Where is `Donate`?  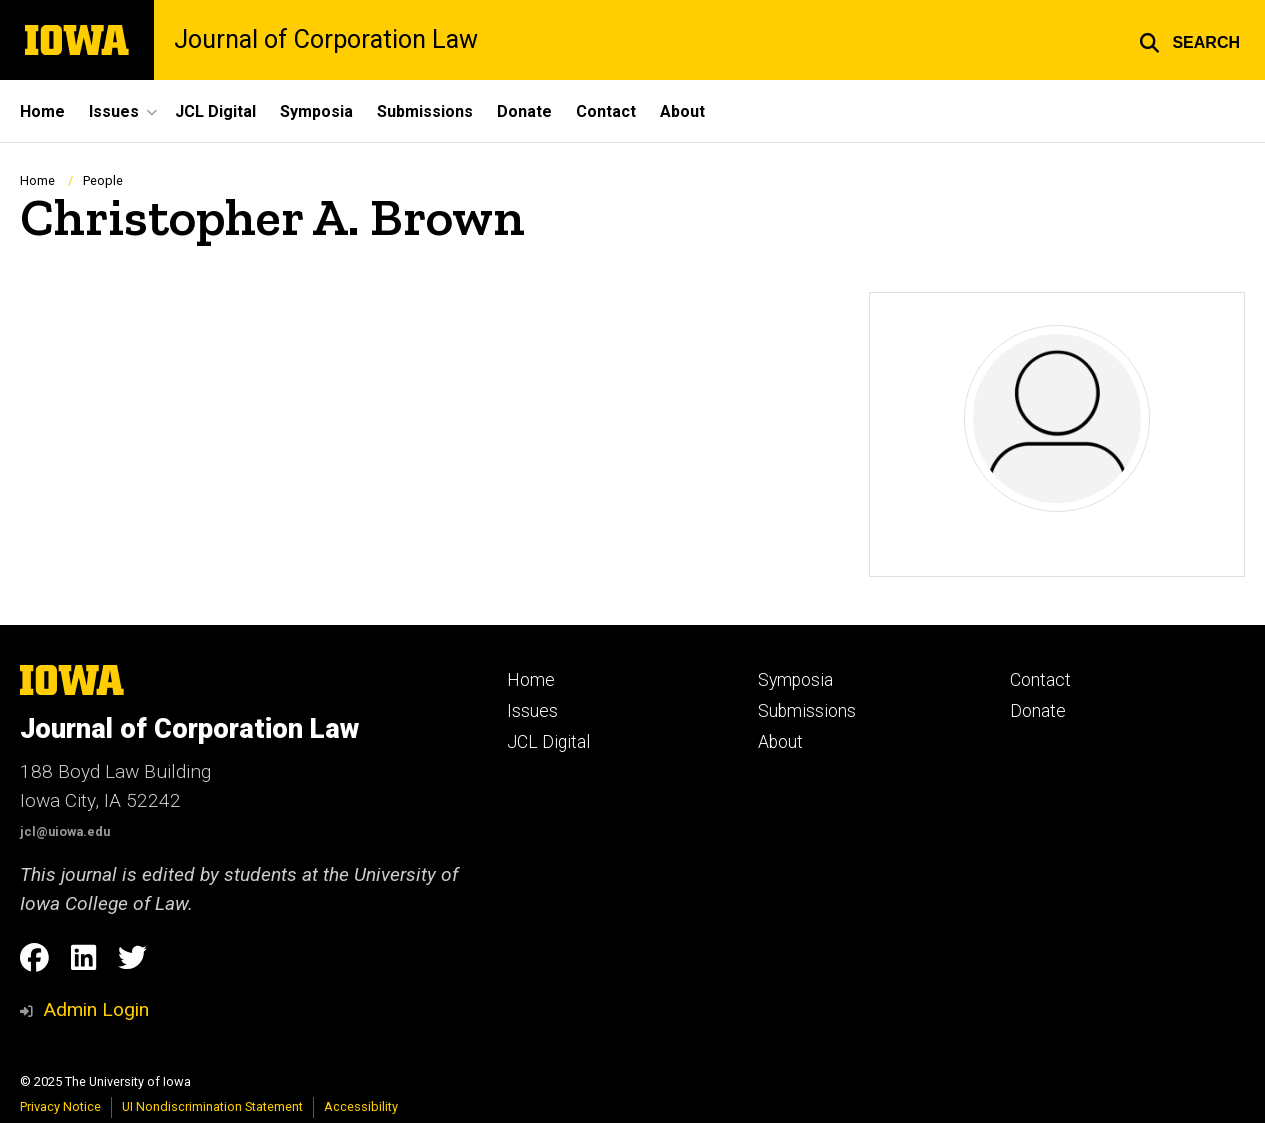 Donate is located at coordinates (1038, 711).